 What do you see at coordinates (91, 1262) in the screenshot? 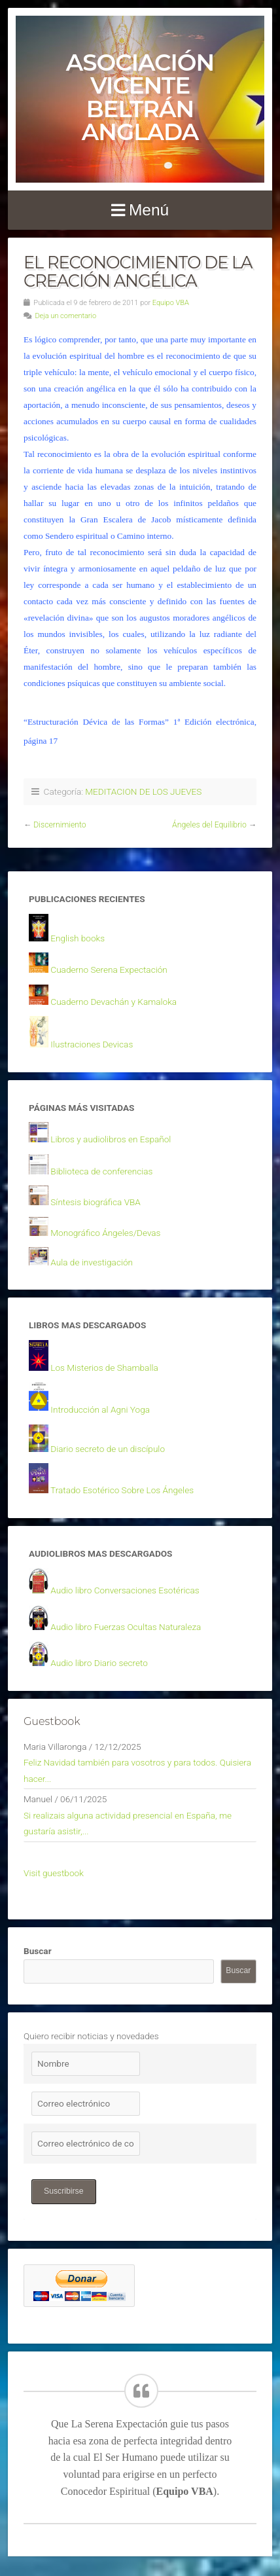
I see `Aula de investigación` at bounding box center [91, 1262].